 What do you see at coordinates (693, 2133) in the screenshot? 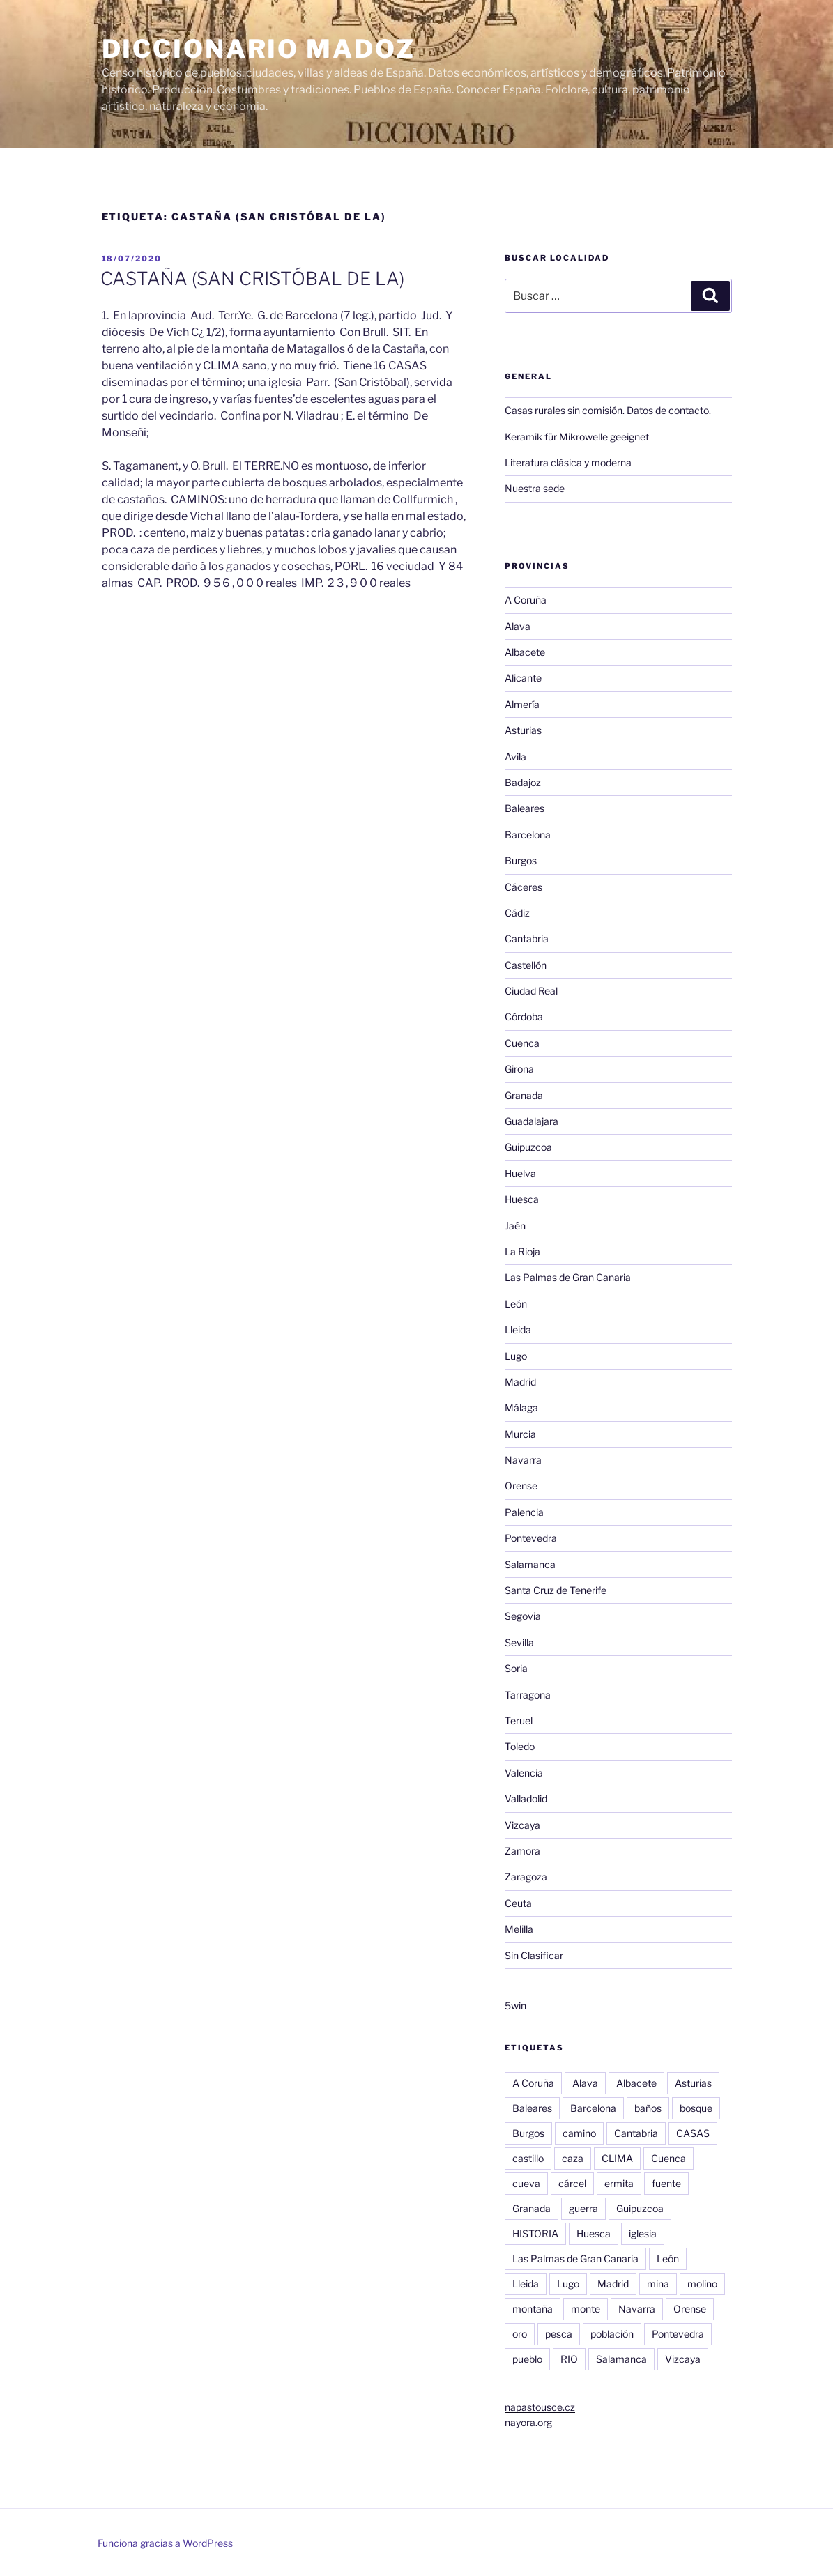
I see `CASAS` at bounding box center [693, 2133].